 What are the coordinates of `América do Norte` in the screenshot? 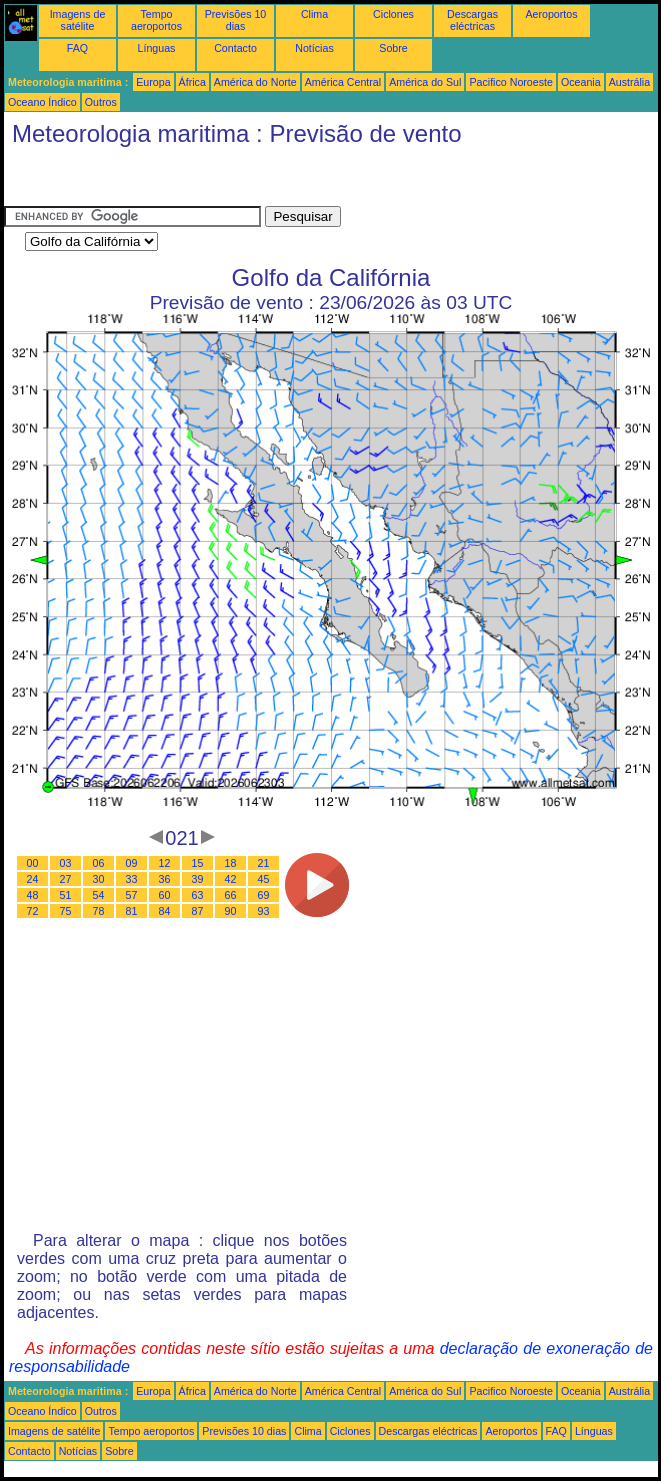 It's located at (255, 82).